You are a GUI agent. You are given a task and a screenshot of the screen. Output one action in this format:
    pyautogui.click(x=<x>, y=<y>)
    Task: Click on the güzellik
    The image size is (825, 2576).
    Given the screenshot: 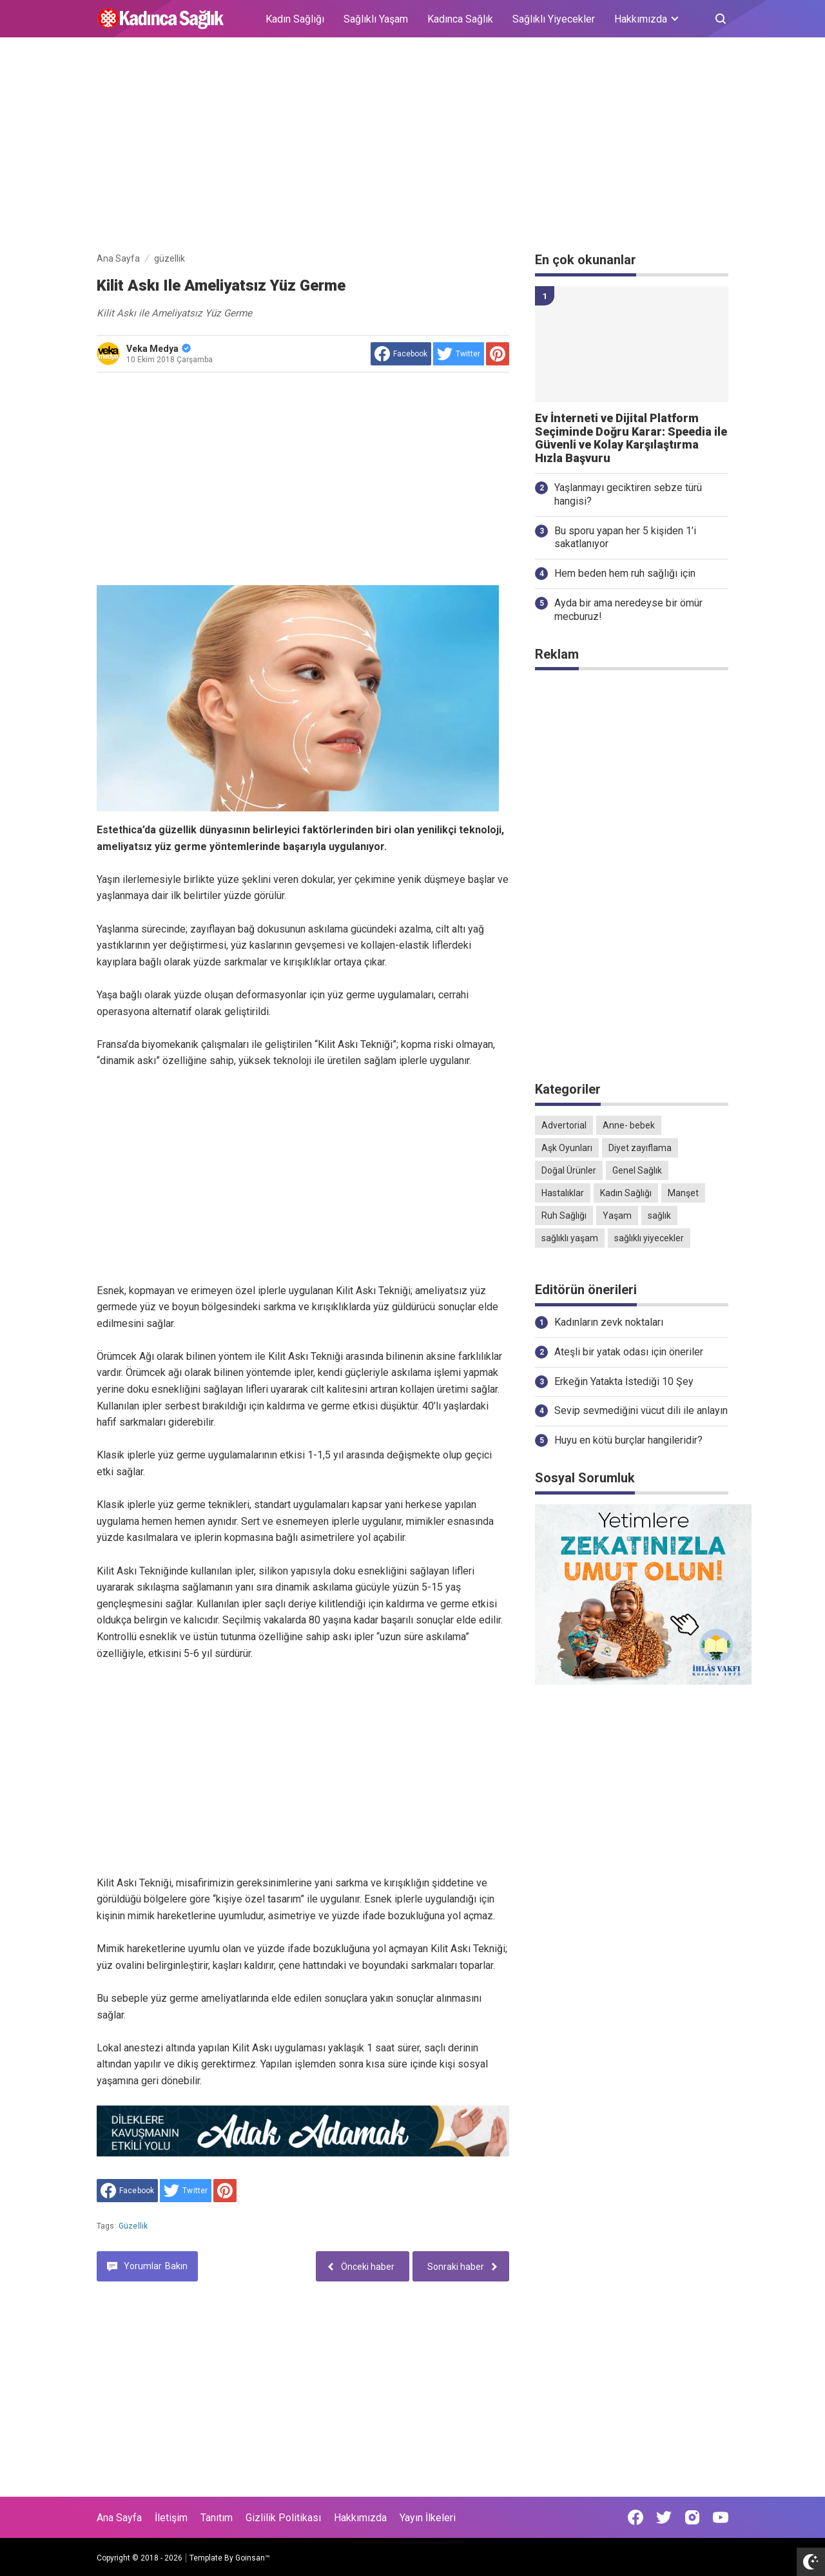 What is the action you would take?
    pyautogui.click(x=133, y=2226)
    